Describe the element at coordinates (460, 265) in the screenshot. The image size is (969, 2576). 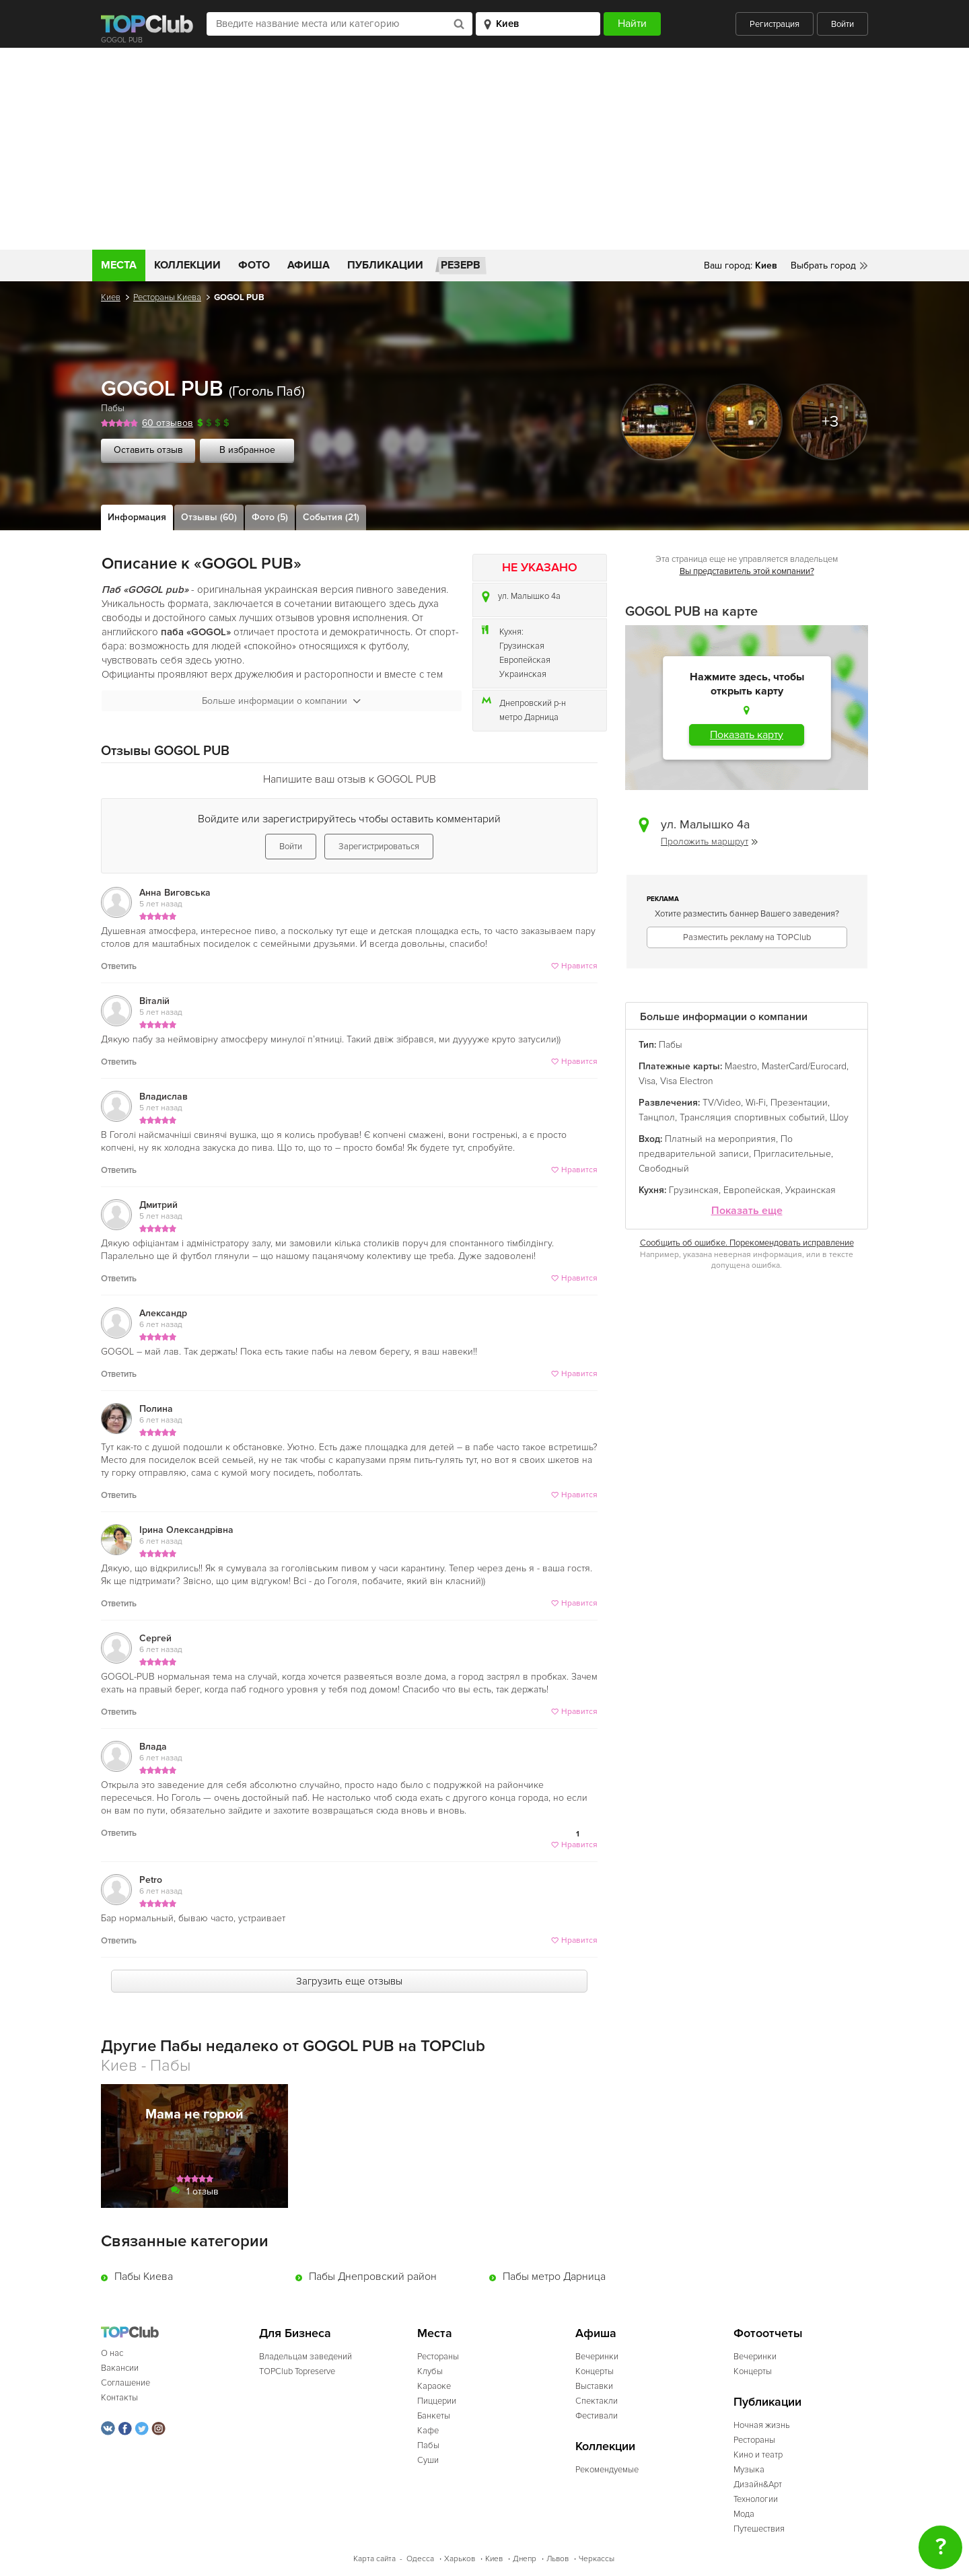
I see `Резерв` at that location.